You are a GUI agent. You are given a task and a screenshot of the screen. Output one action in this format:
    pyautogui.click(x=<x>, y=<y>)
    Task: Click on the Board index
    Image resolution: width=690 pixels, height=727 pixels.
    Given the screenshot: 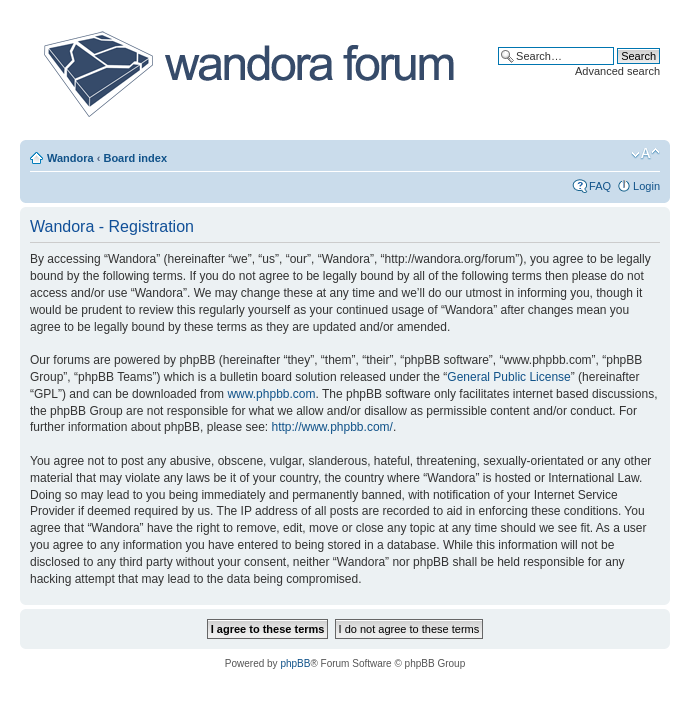 What is the action you would take?
    pyautogui.click(x=135, y=158)
    